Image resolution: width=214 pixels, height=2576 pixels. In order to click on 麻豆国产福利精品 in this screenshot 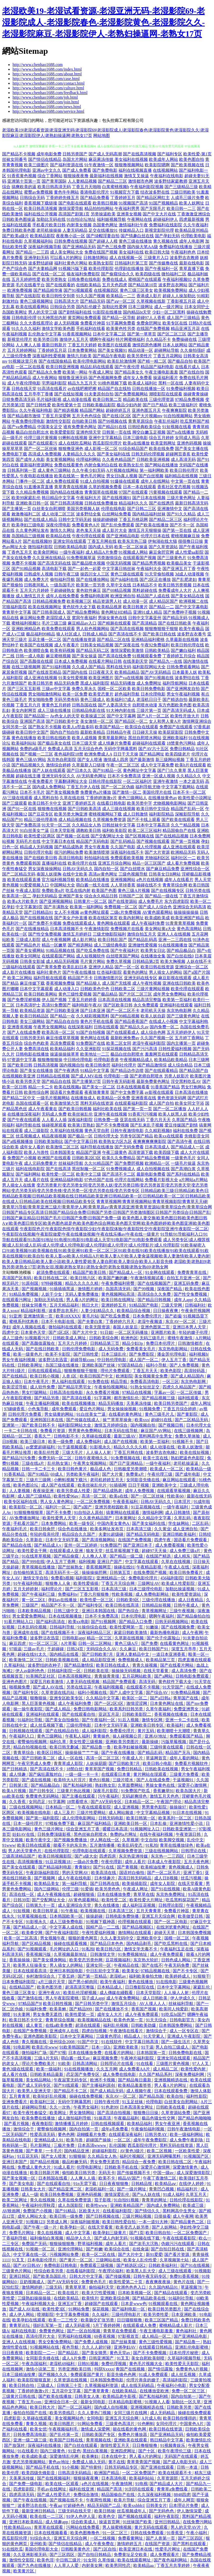, I will do `click(95, 1823)`.